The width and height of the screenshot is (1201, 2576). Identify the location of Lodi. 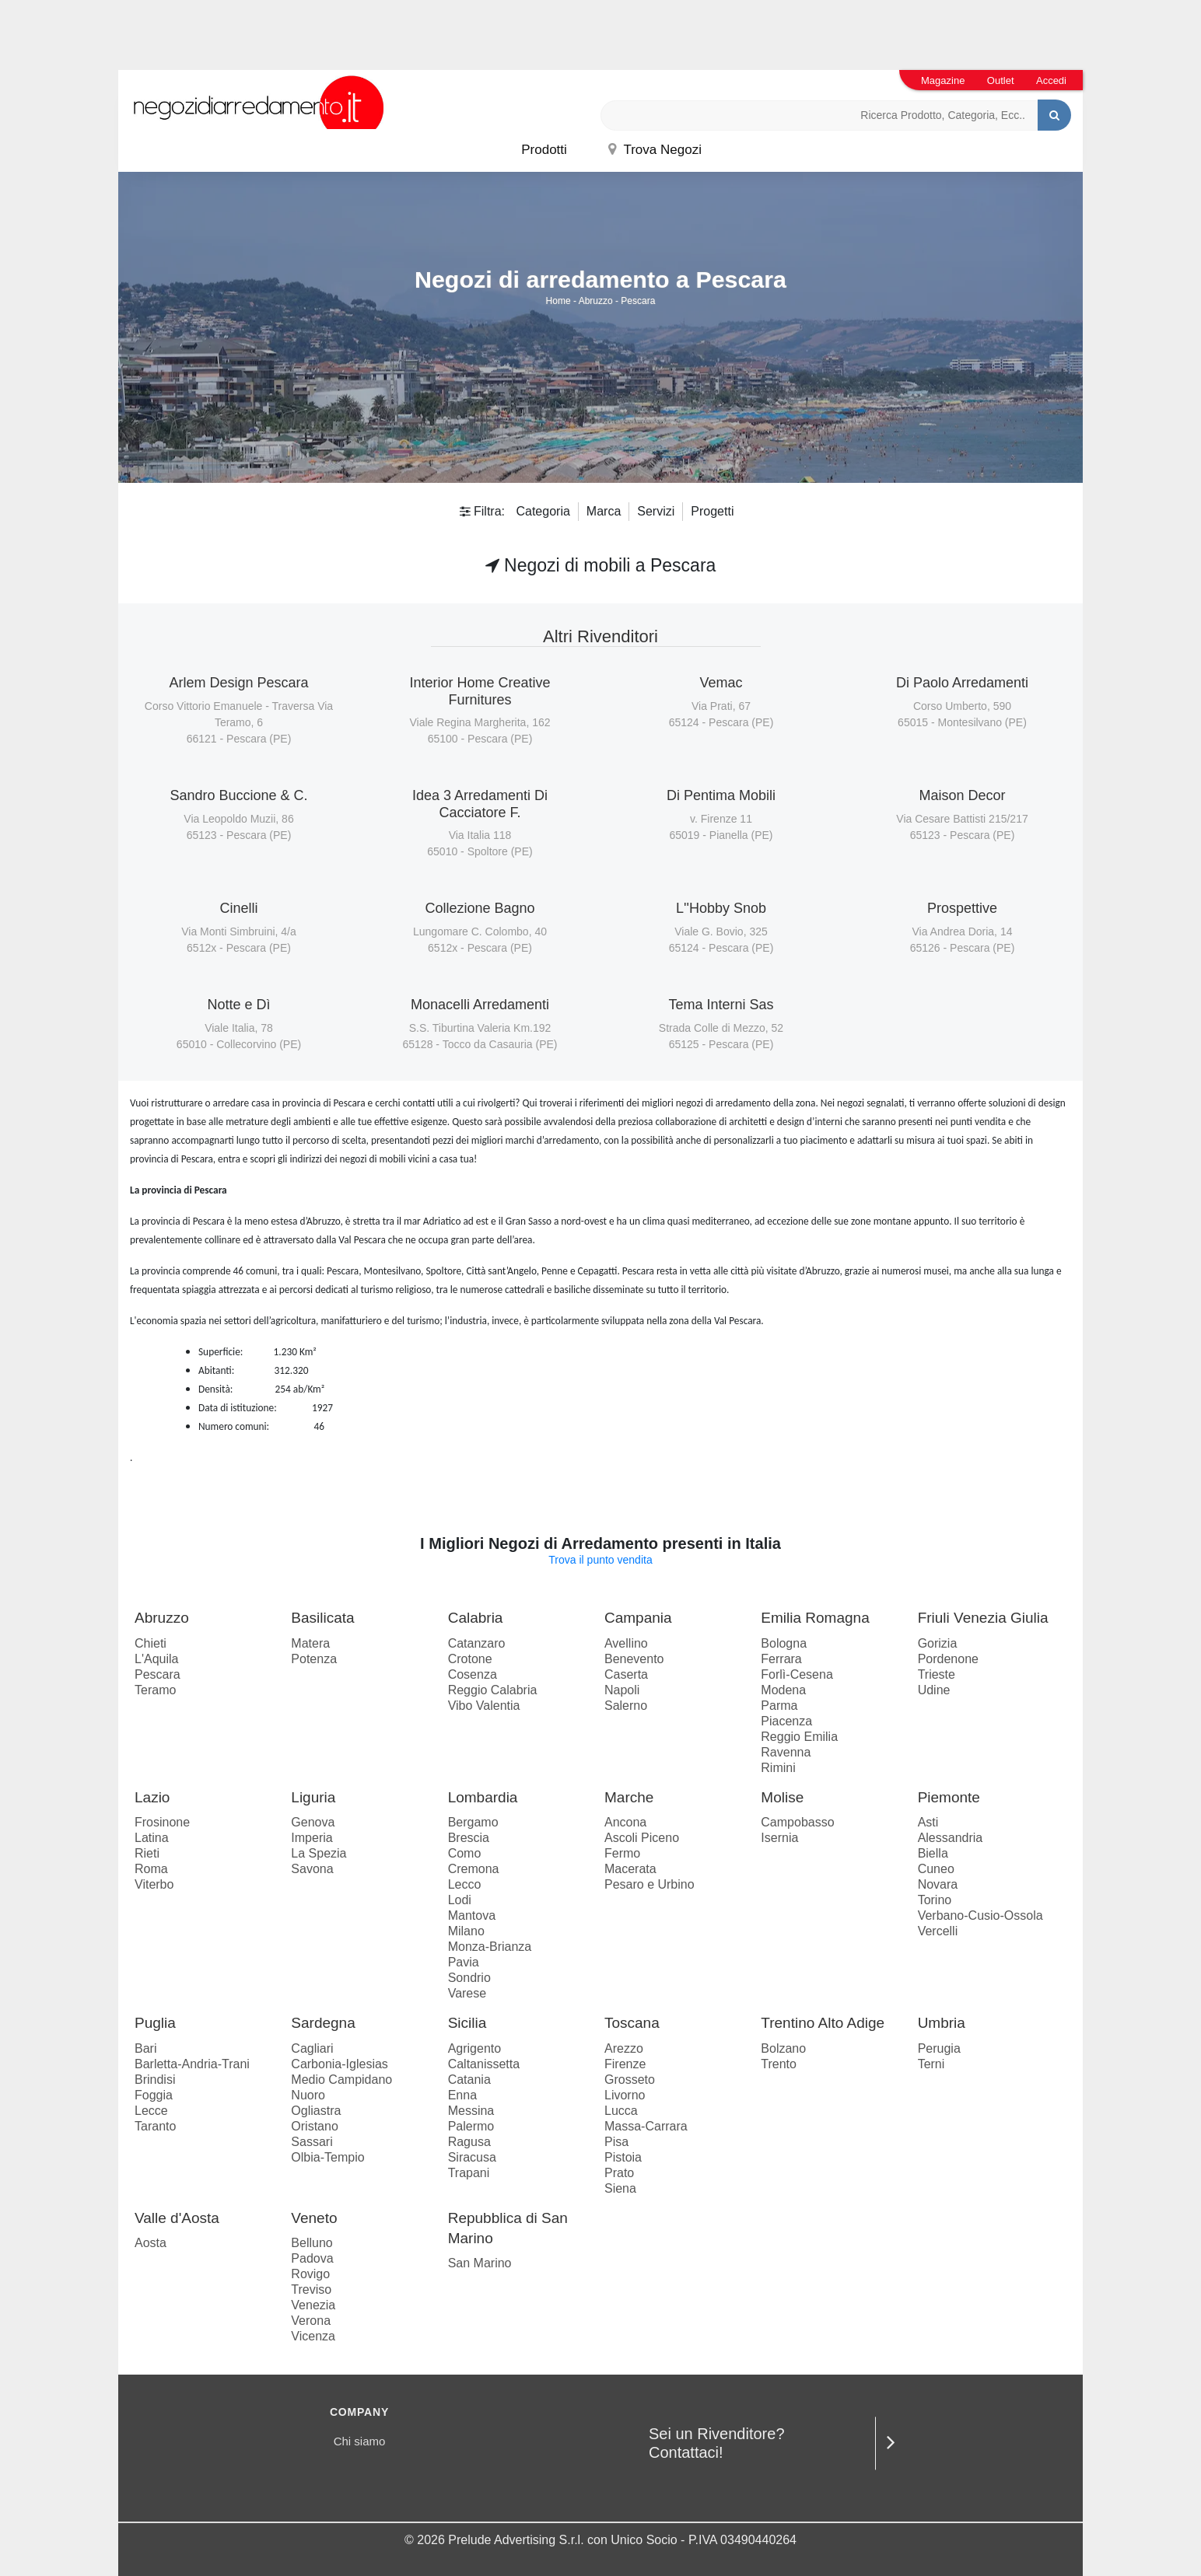
(459, 1900).